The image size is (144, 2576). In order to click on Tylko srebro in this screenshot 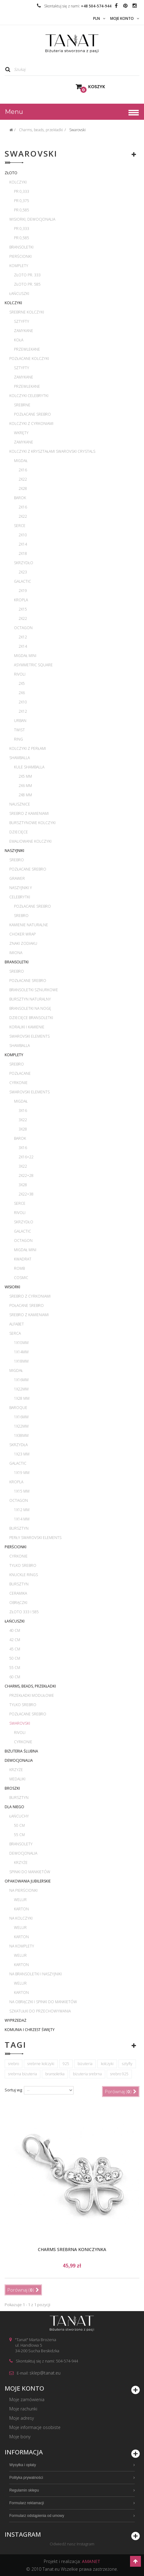, I will do `click(22, 1565)`.